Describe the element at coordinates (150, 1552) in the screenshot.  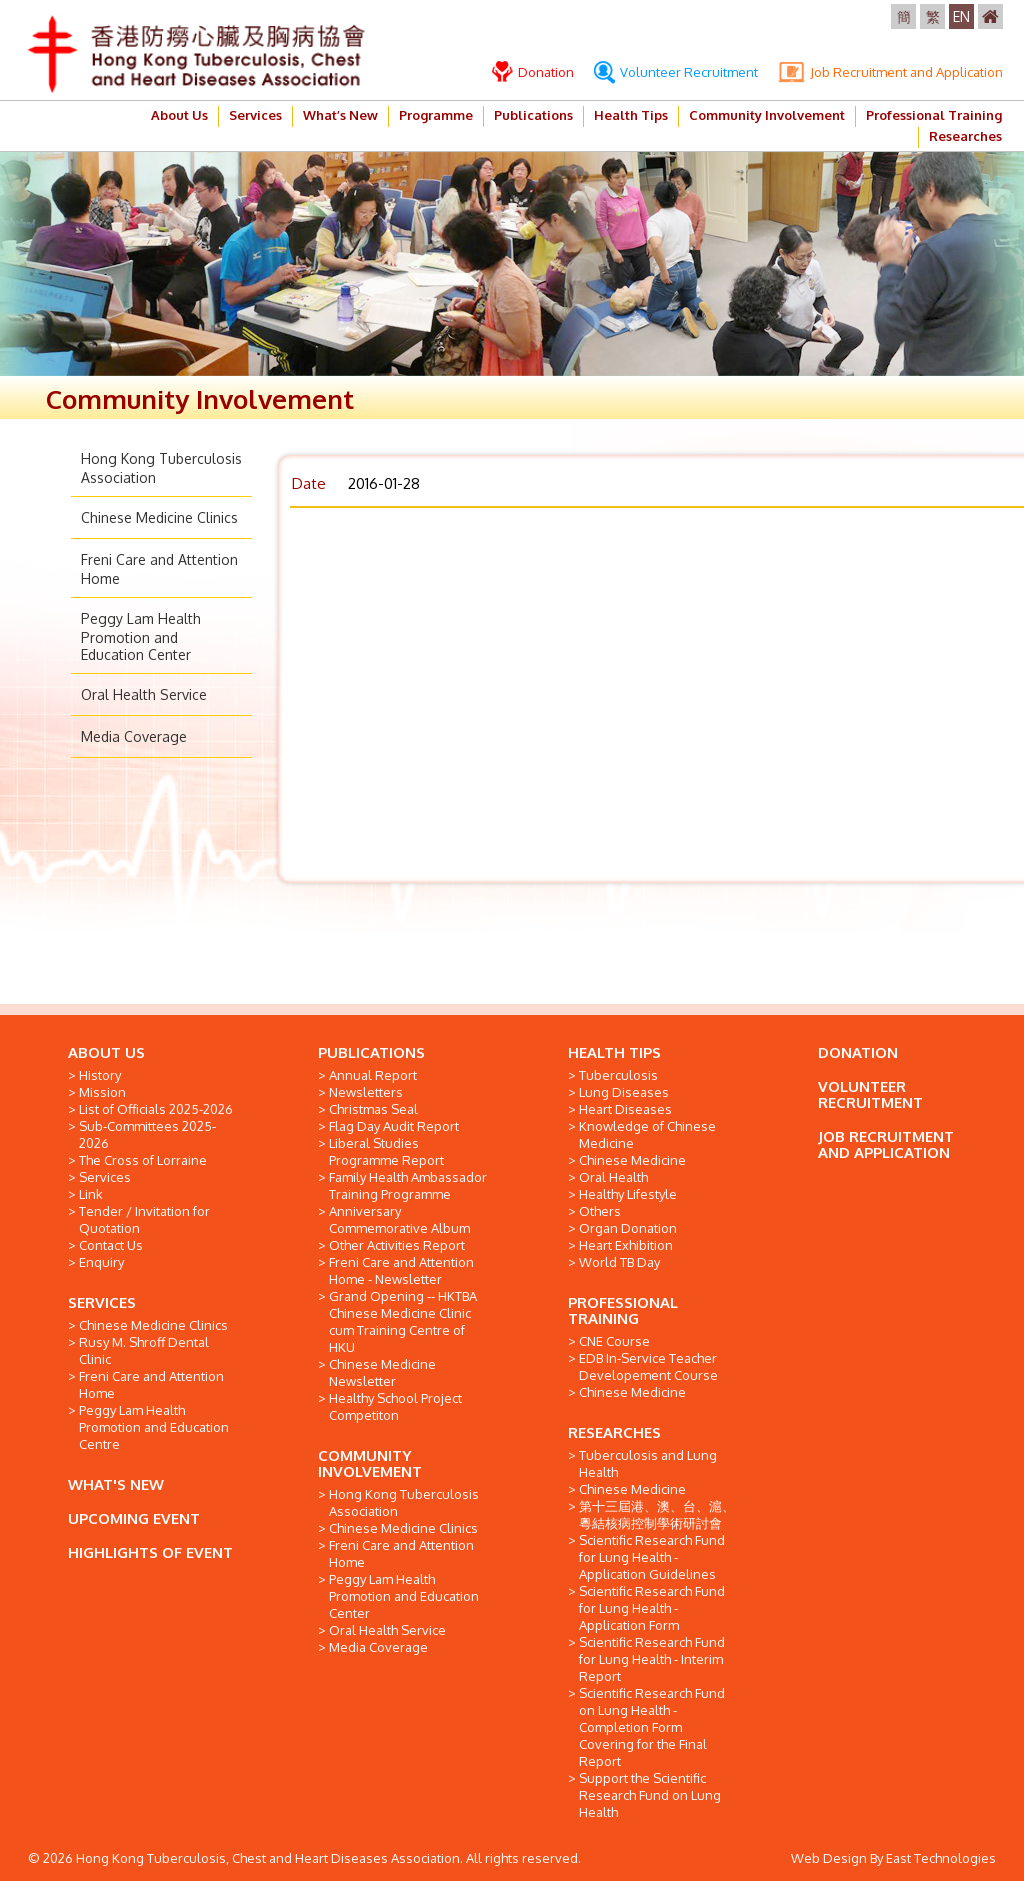
I see `HIGHLIGHTS OF EVENT` at that location.